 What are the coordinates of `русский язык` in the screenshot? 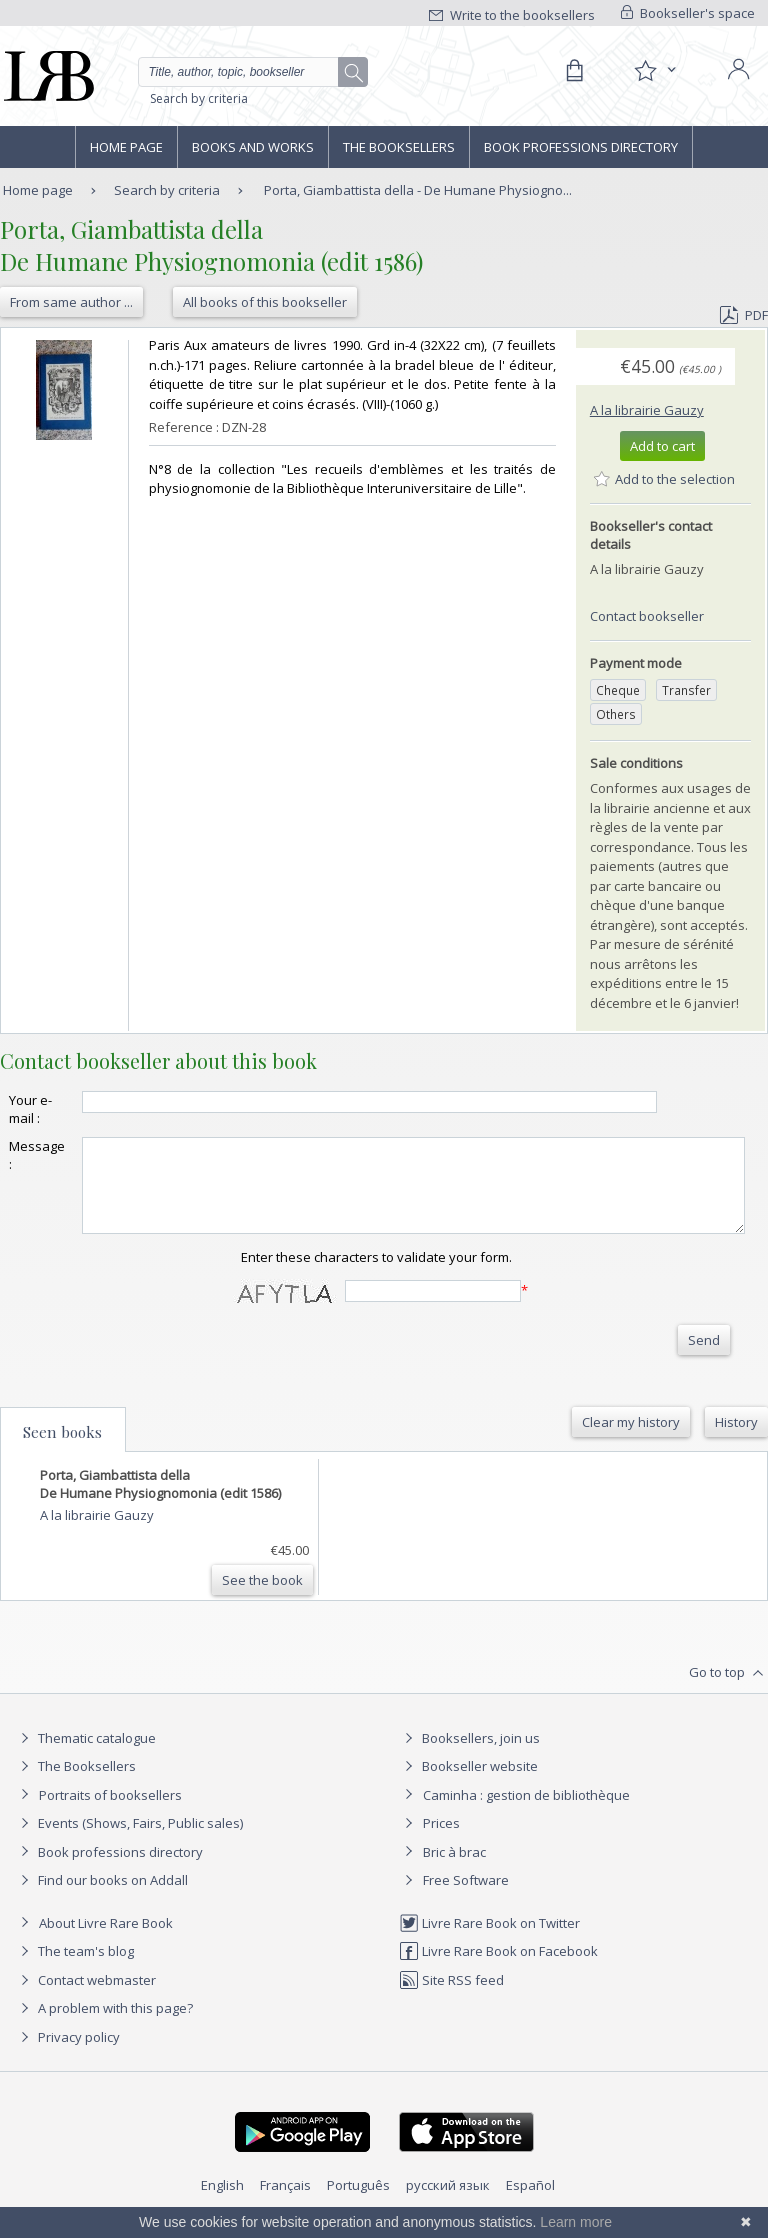 It's located at (448, 2203).